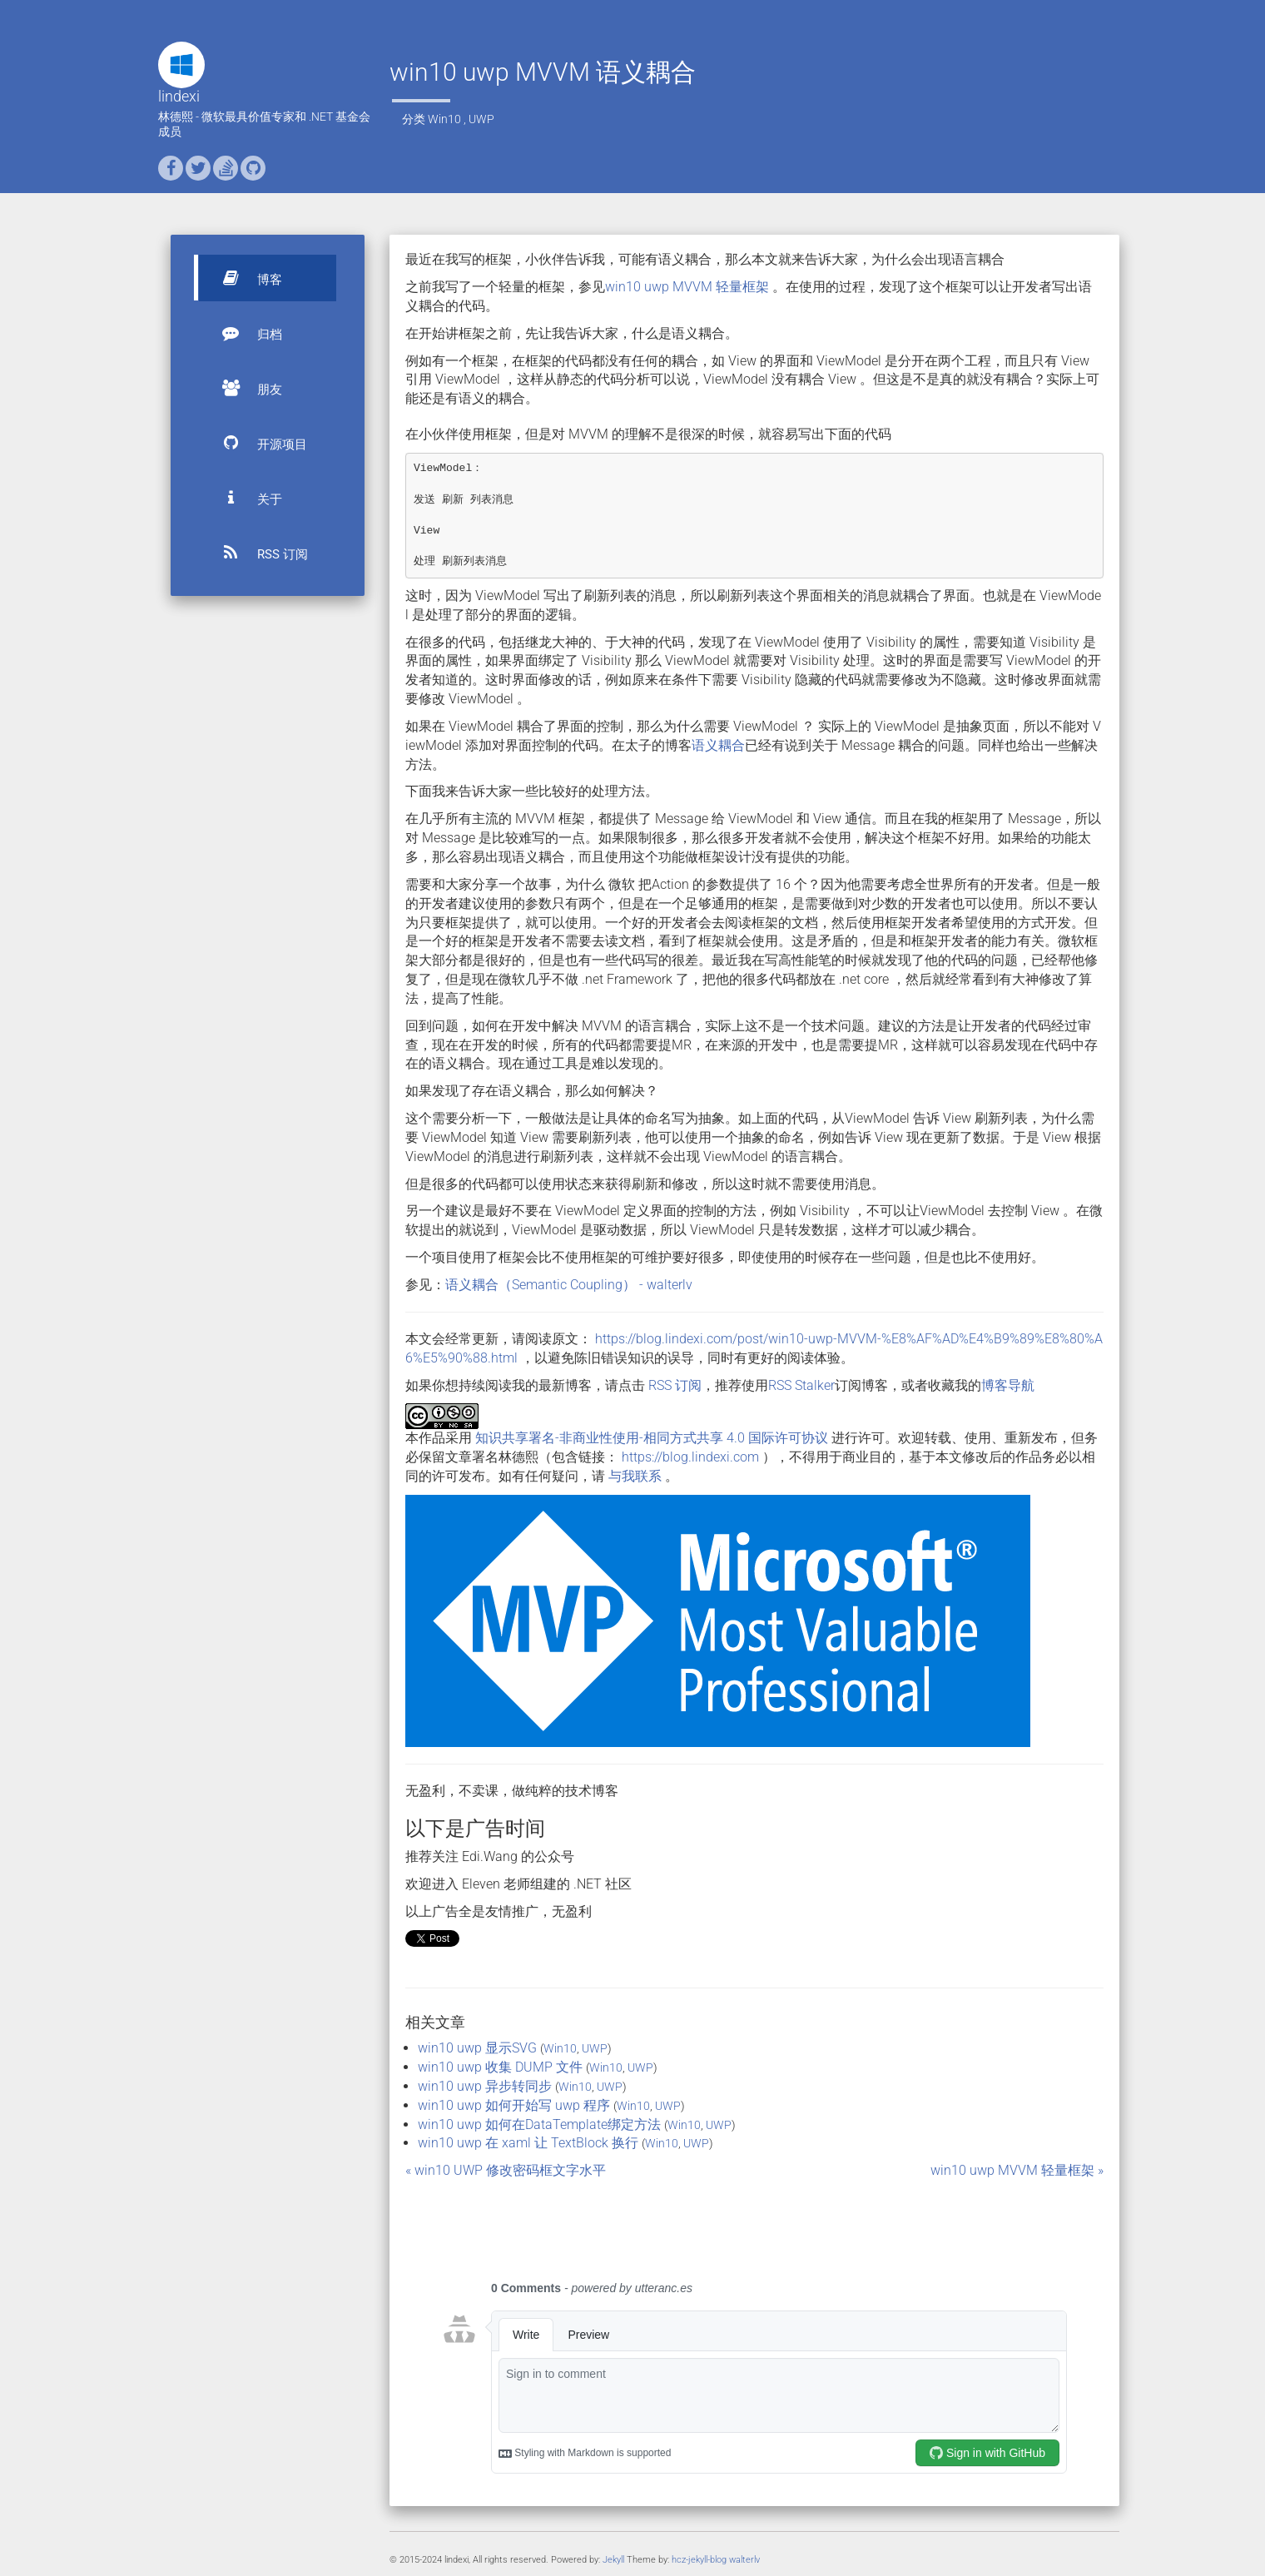  Describe the element at coordinates (539, 2124) in the screenshot. I see `win10 uwp 如何在DataTemplate绑定方法` at that location.